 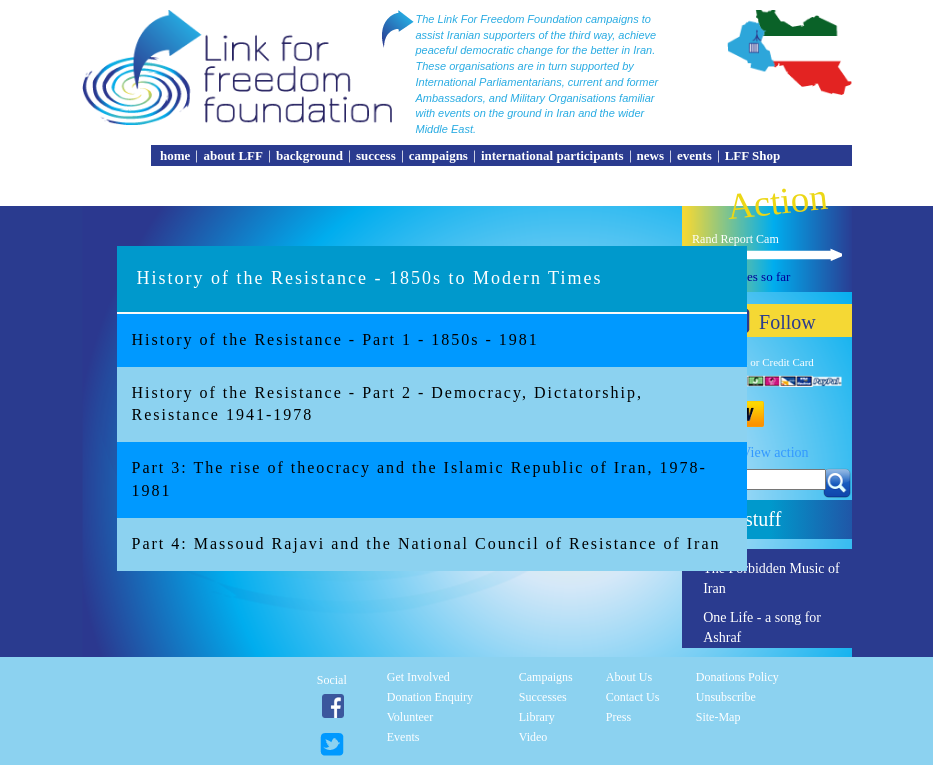 I want to click on Donation enquiry, so click(x=430, y=697).